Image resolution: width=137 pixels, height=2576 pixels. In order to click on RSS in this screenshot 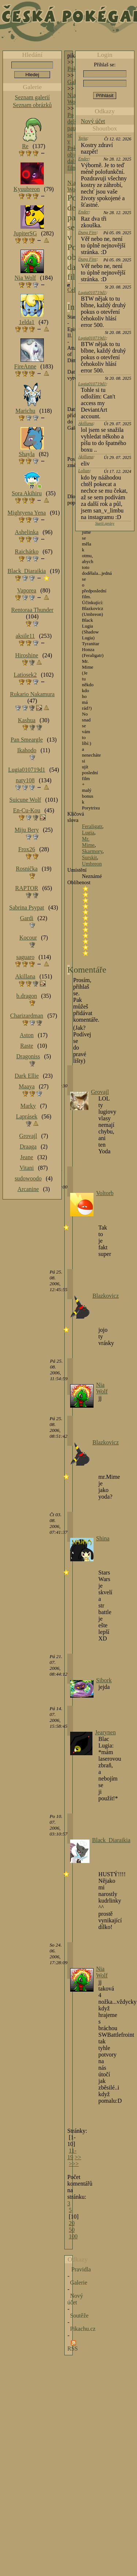, I will do `click(72, 2348)`.